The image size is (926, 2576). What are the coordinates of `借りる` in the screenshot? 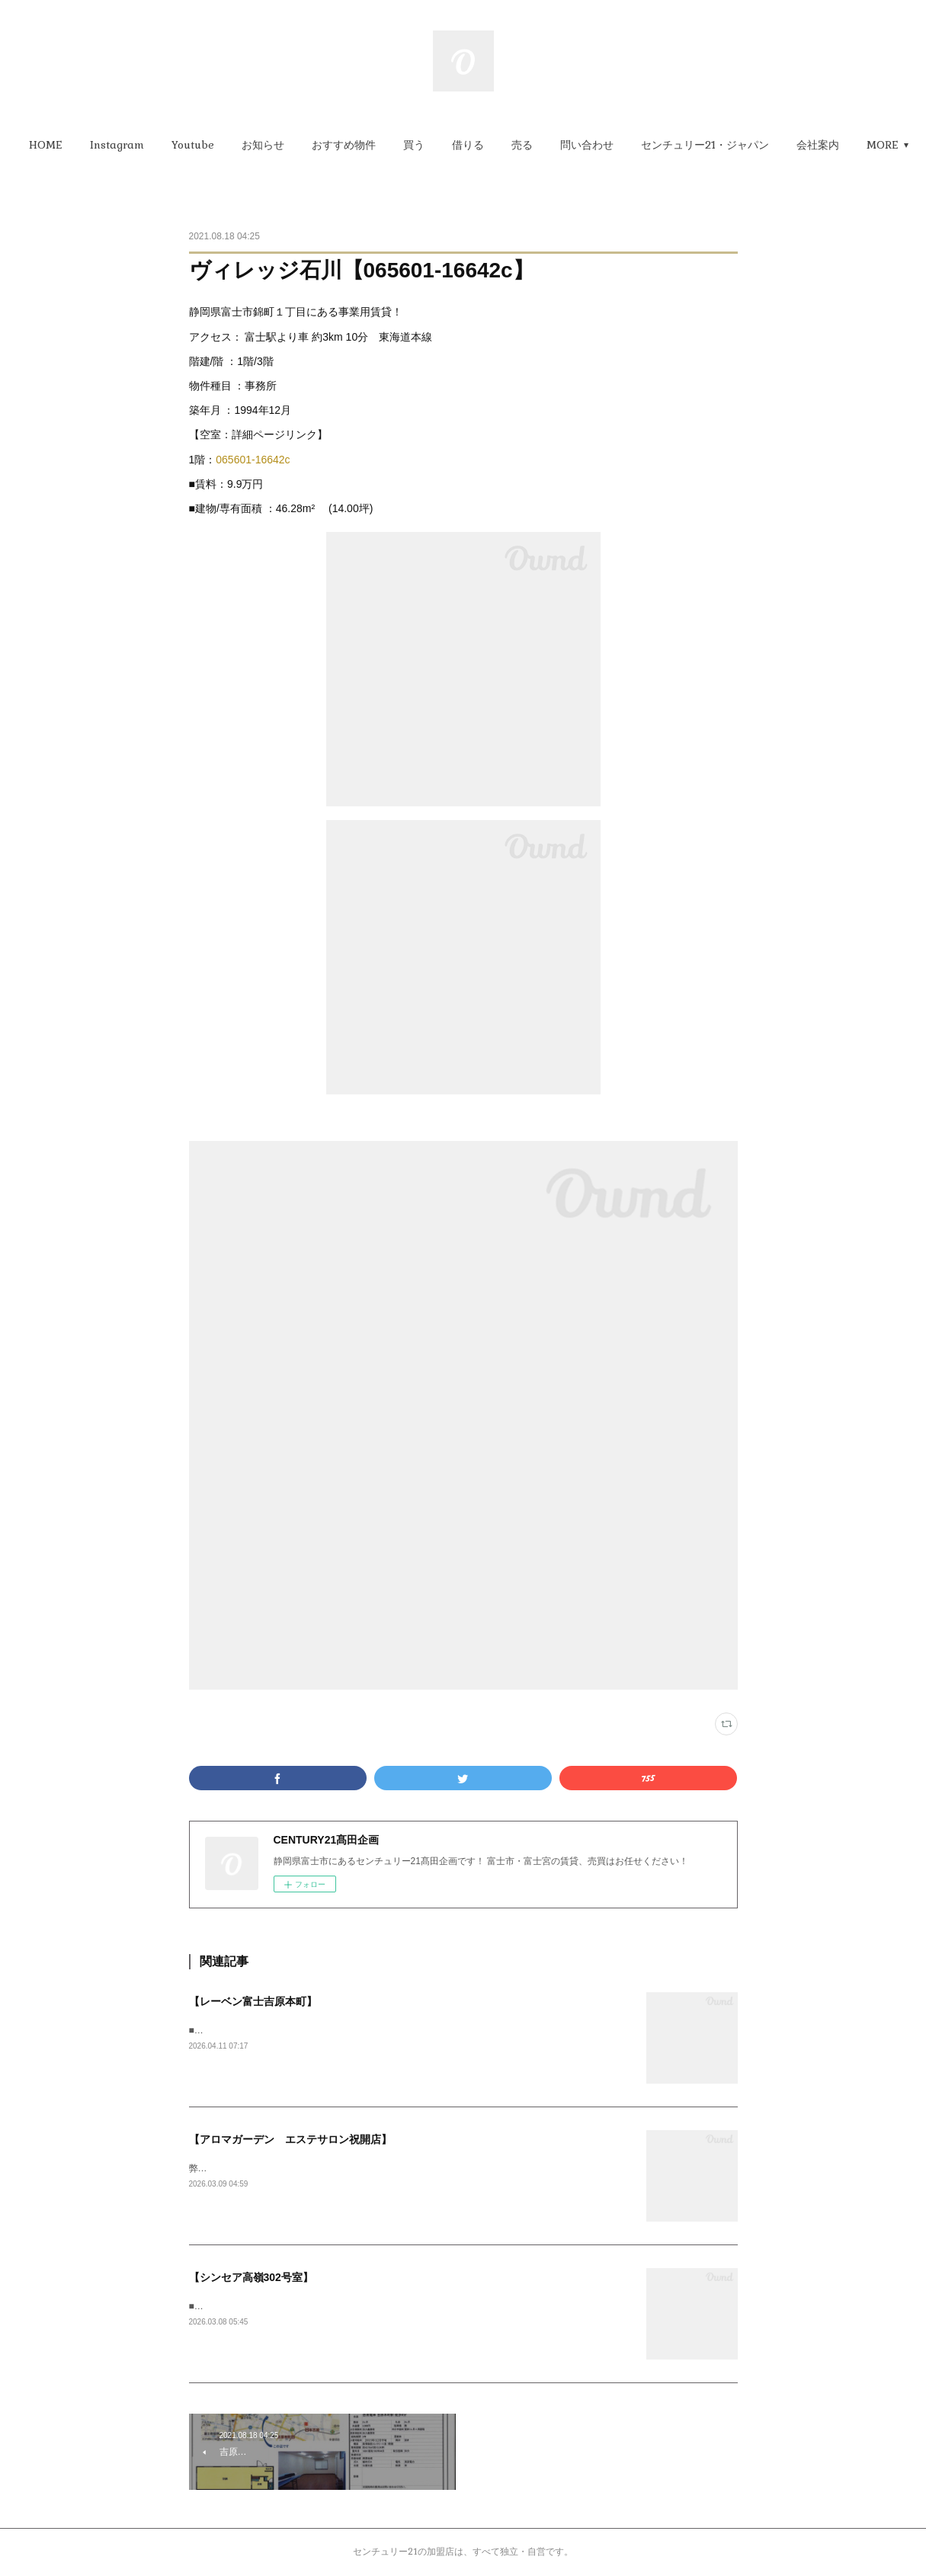 It's located at (502, 145).